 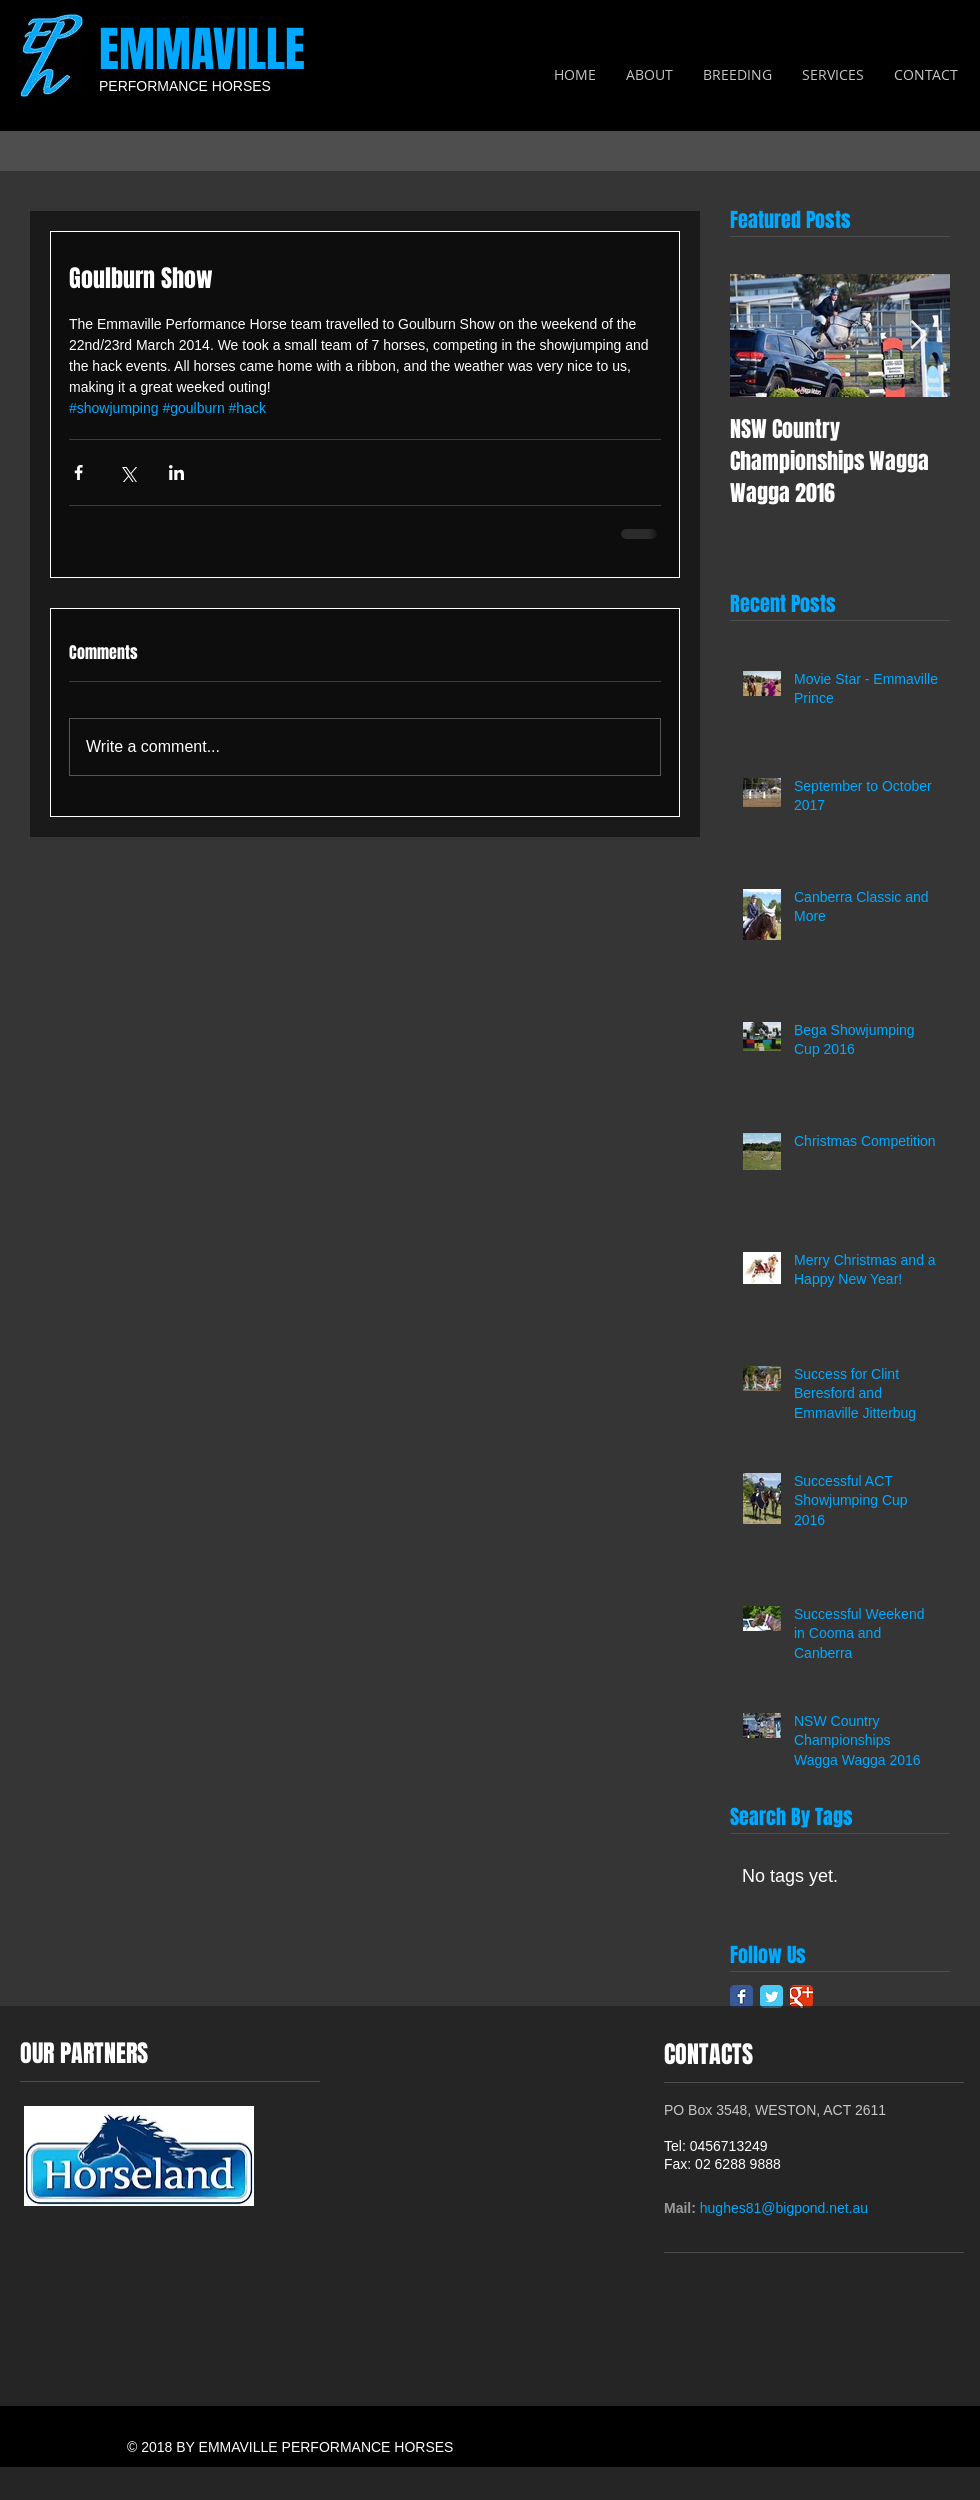 What do you see at coordinates (127, 472) in the screenshot?
I see `[Share via X (Twitter)]` at bounding box center [127, 472].